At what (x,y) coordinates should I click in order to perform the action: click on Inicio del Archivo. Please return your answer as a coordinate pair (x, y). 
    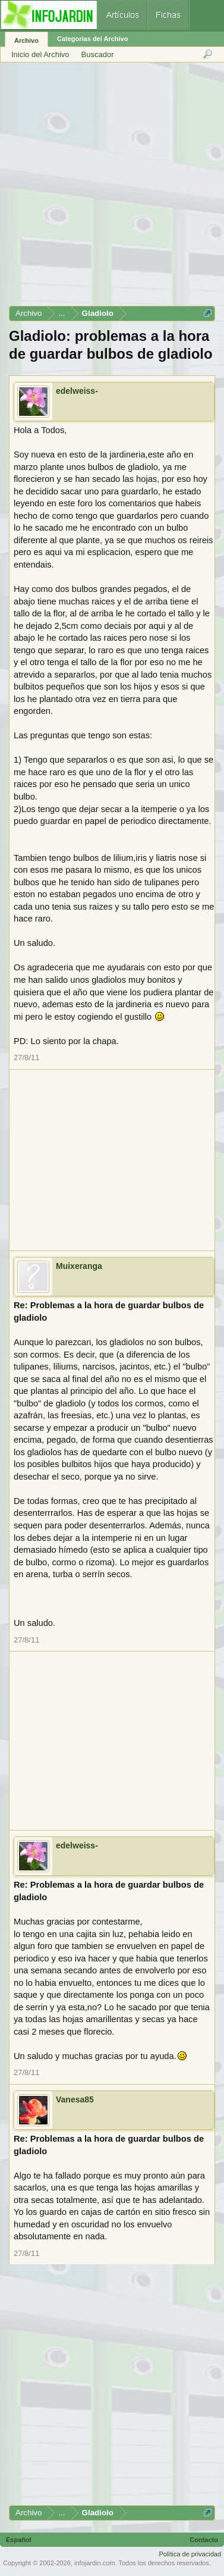
    Looking at the image, I should click on (40, 54).